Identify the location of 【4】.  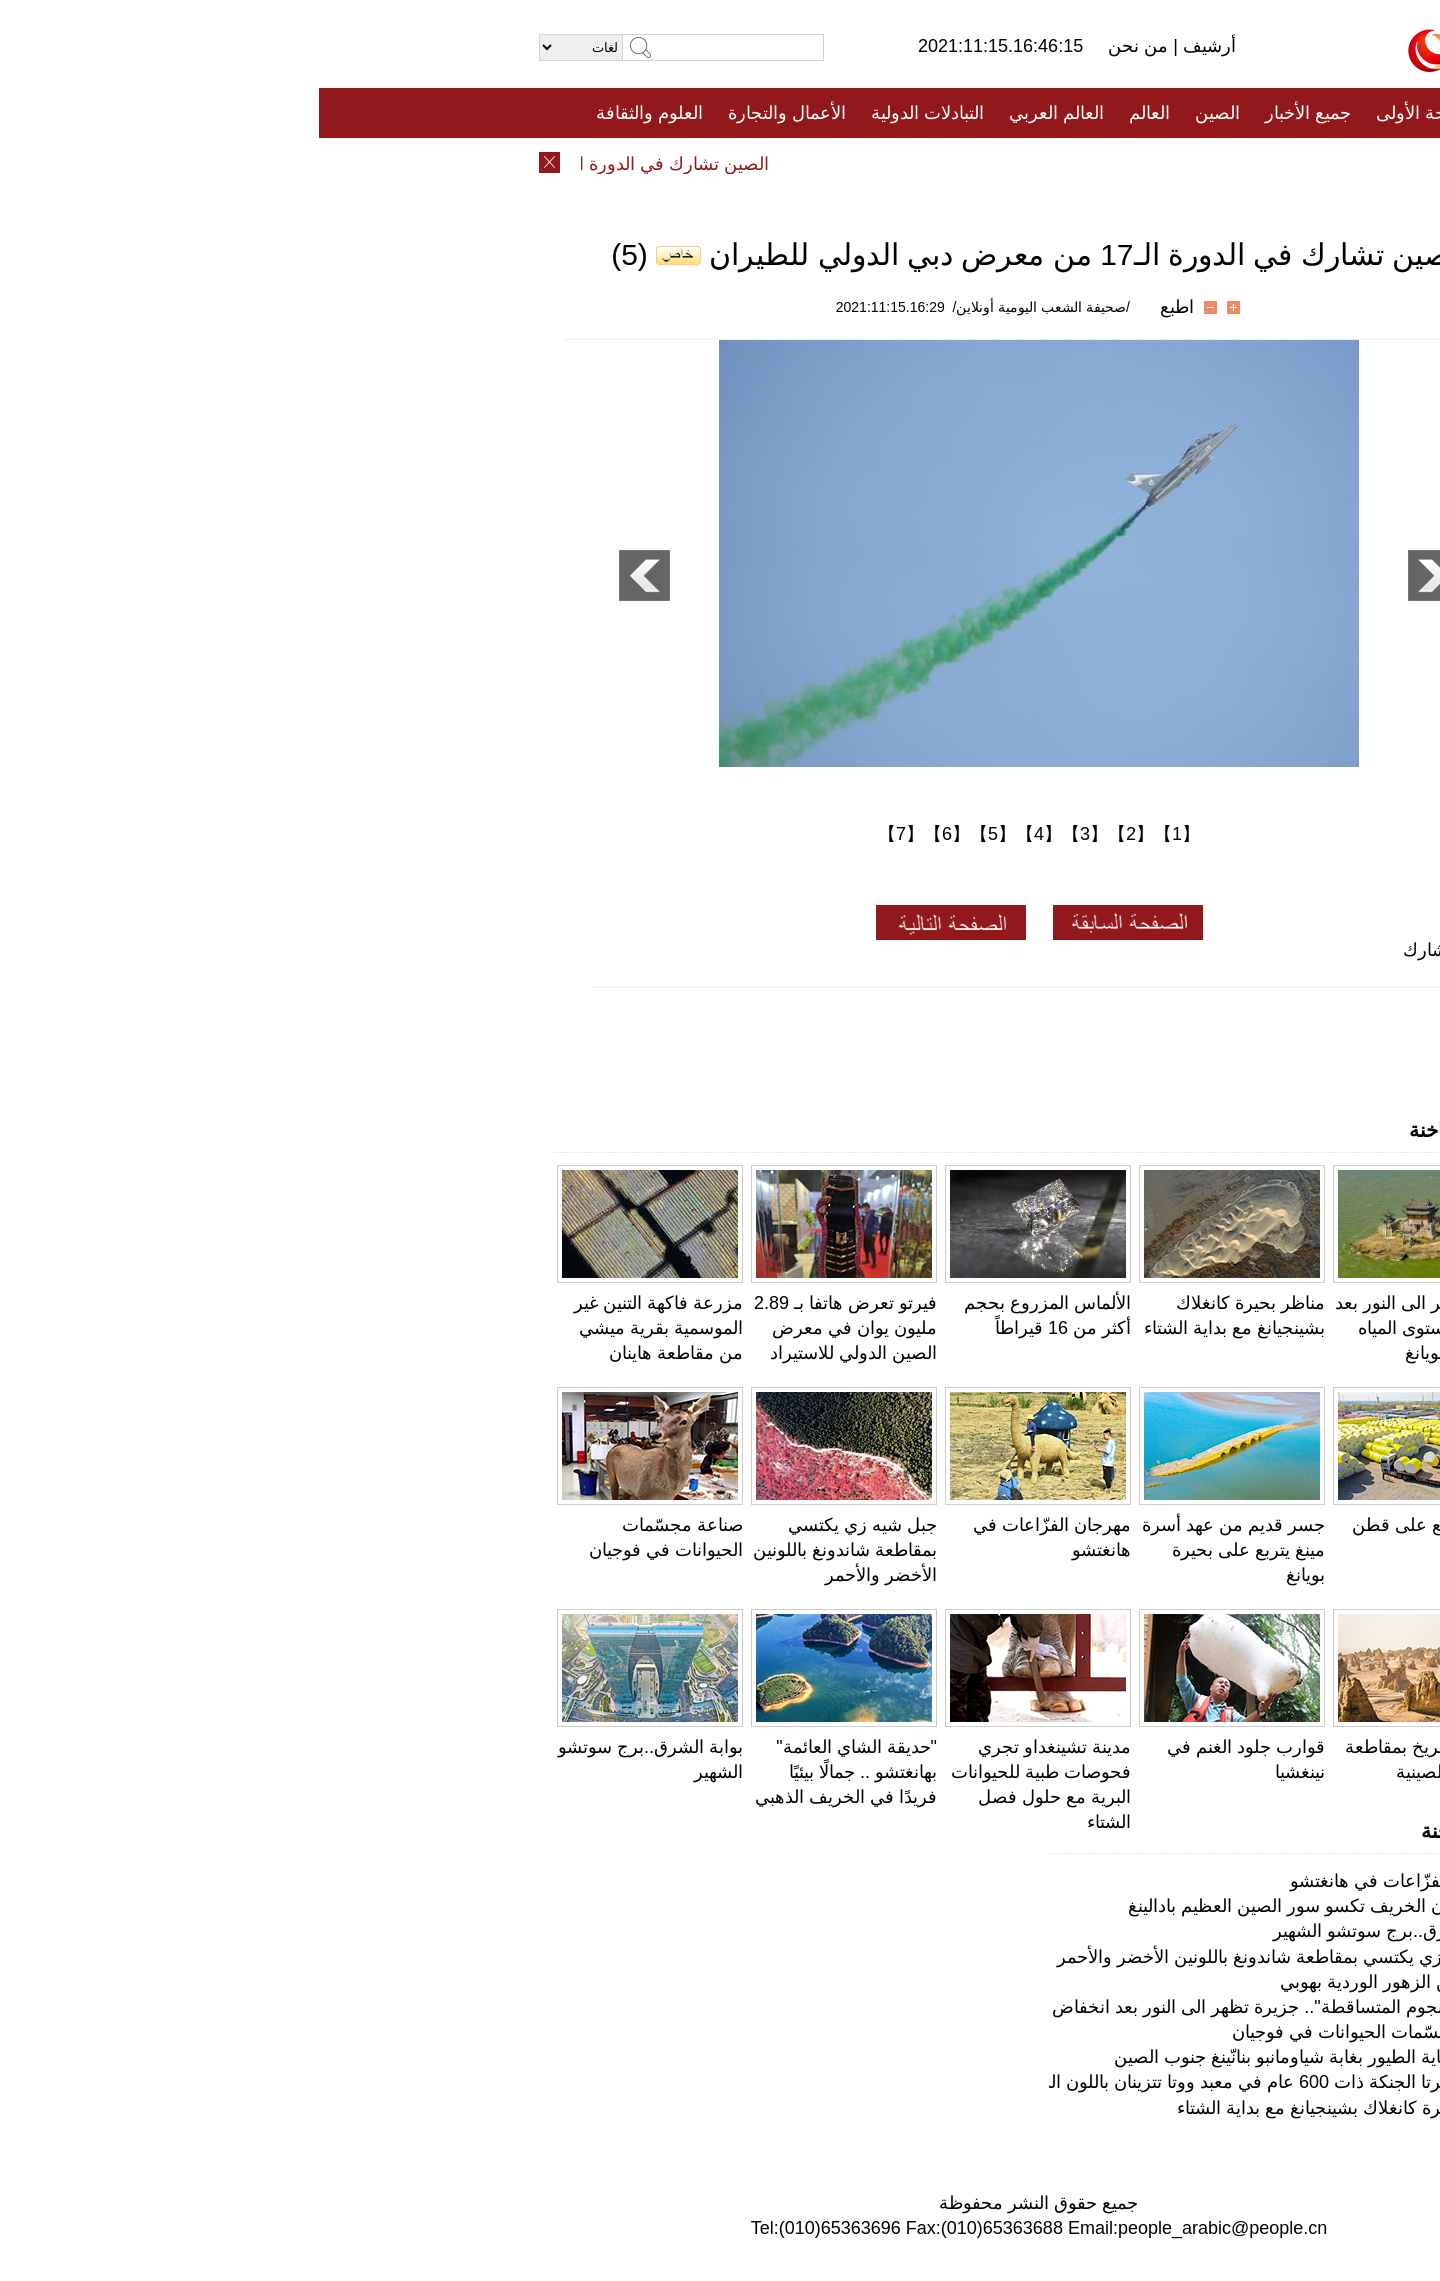
(720, 834).